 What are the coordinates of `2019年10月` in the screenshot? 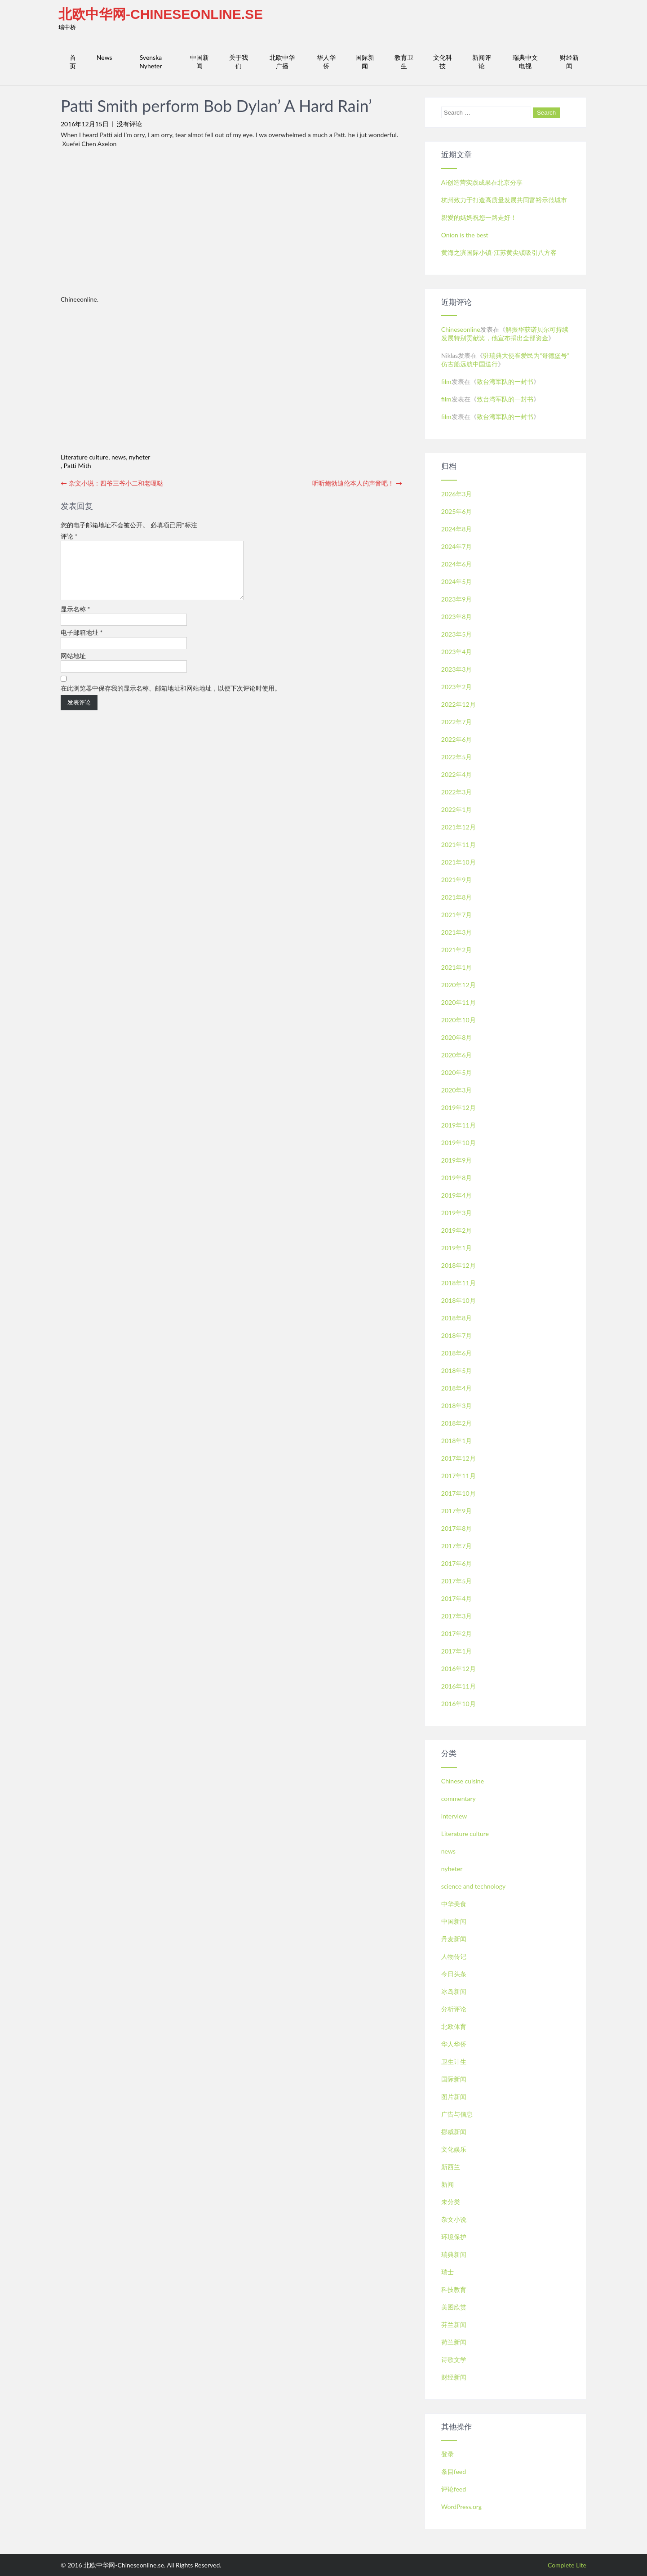 It's located at (458, 1142).